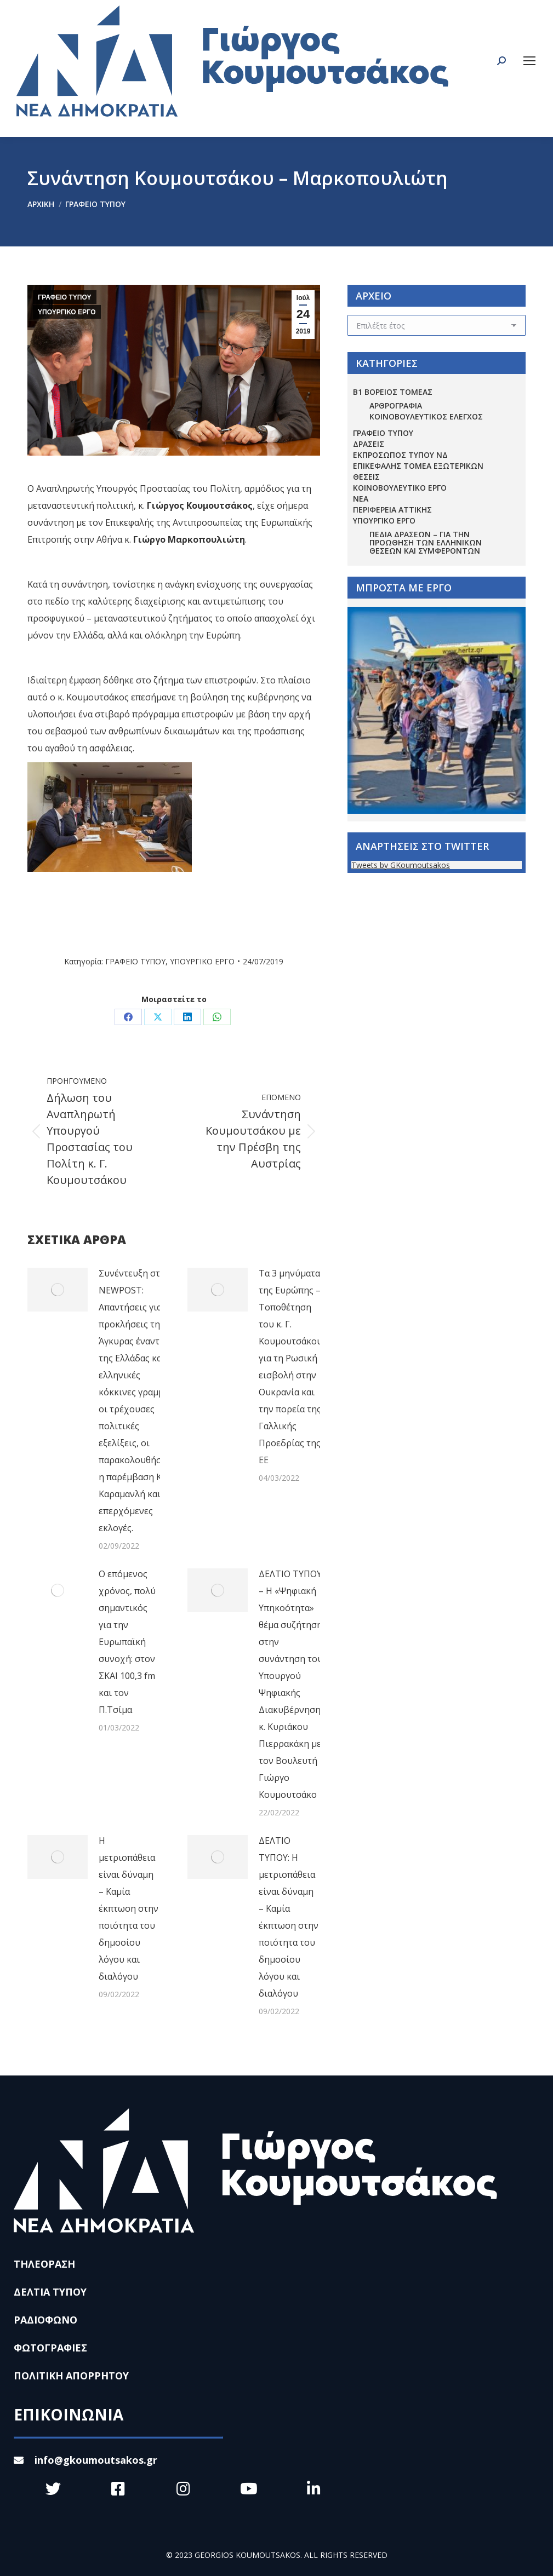 The image size is (553, 2576). Describe the element at coordinates (425, 542) in the screenshot. I see `Πεδία Δράσεων – για την προώθηση των ελληνικών θέσεων και συμφερόντων` at that location.